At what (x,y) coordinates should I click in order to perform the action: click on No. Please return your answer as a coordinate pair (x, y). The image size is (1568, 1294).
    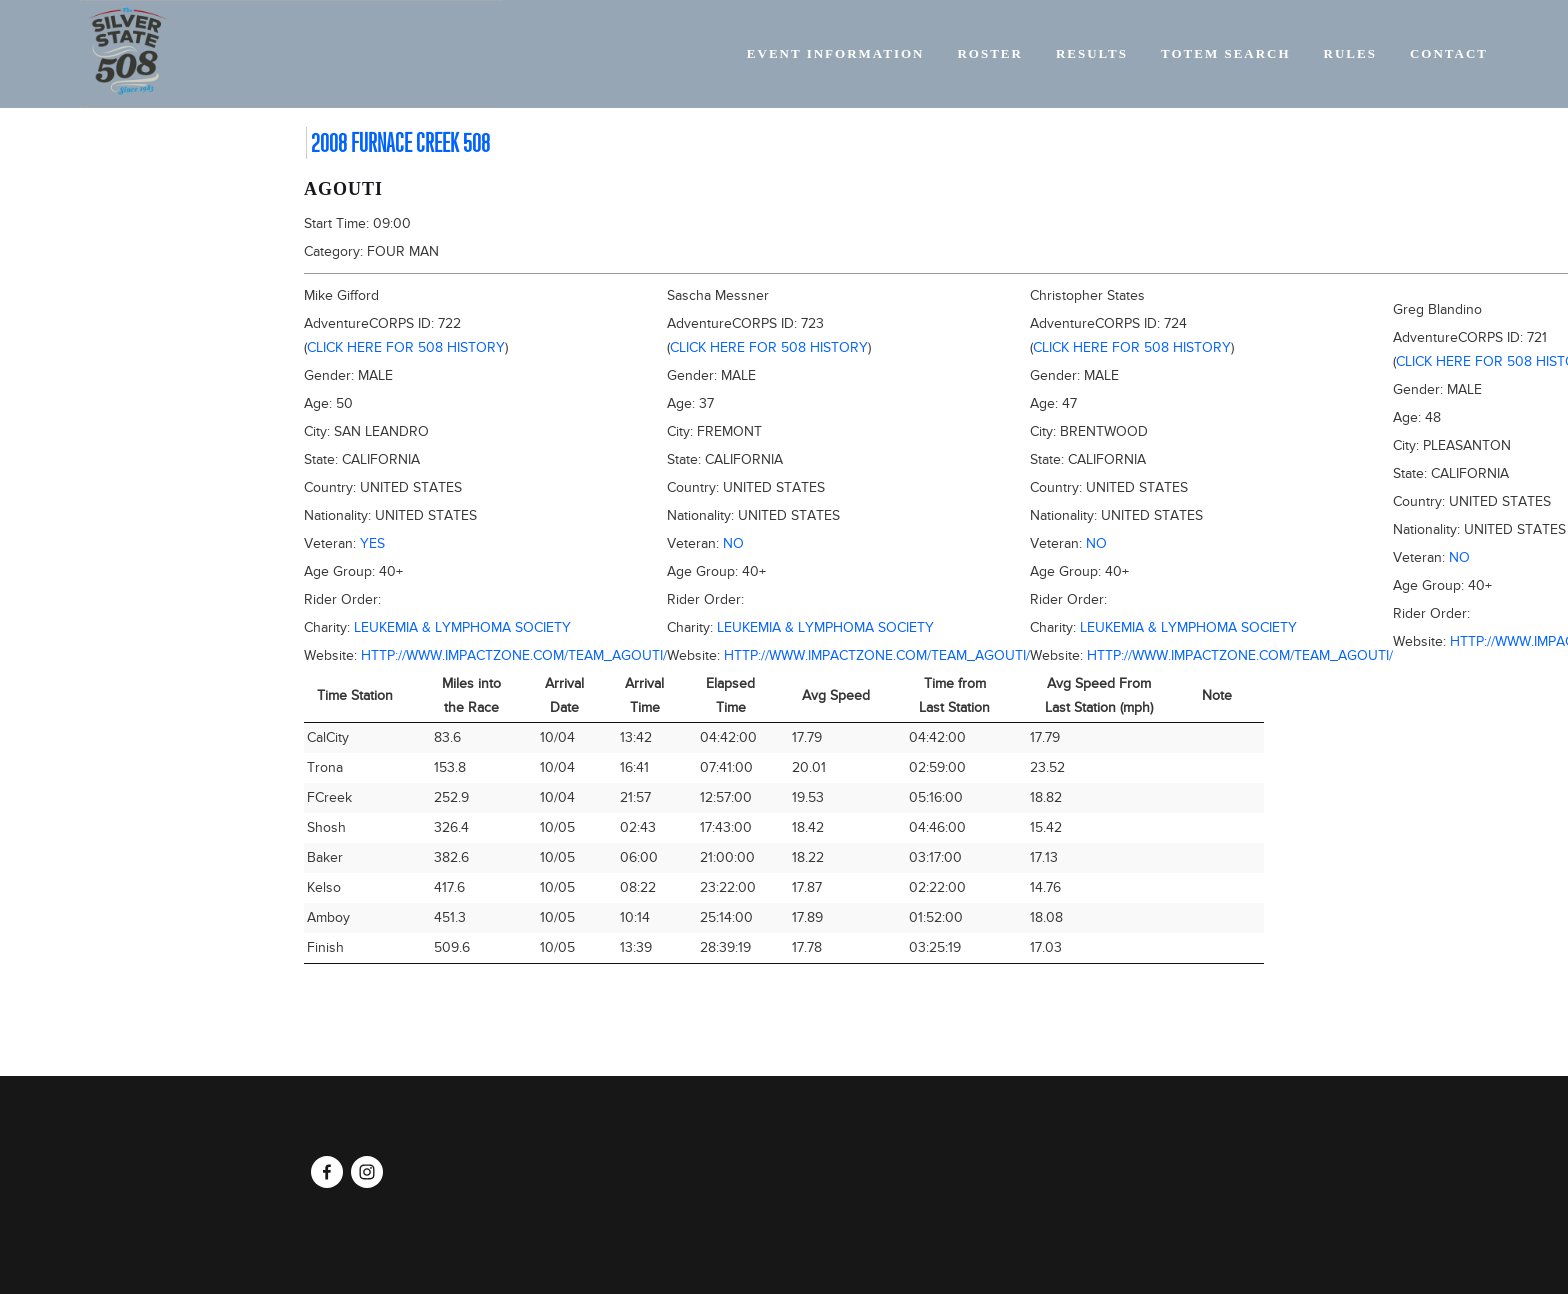
    Looking at the image, I should click on (733, 543).